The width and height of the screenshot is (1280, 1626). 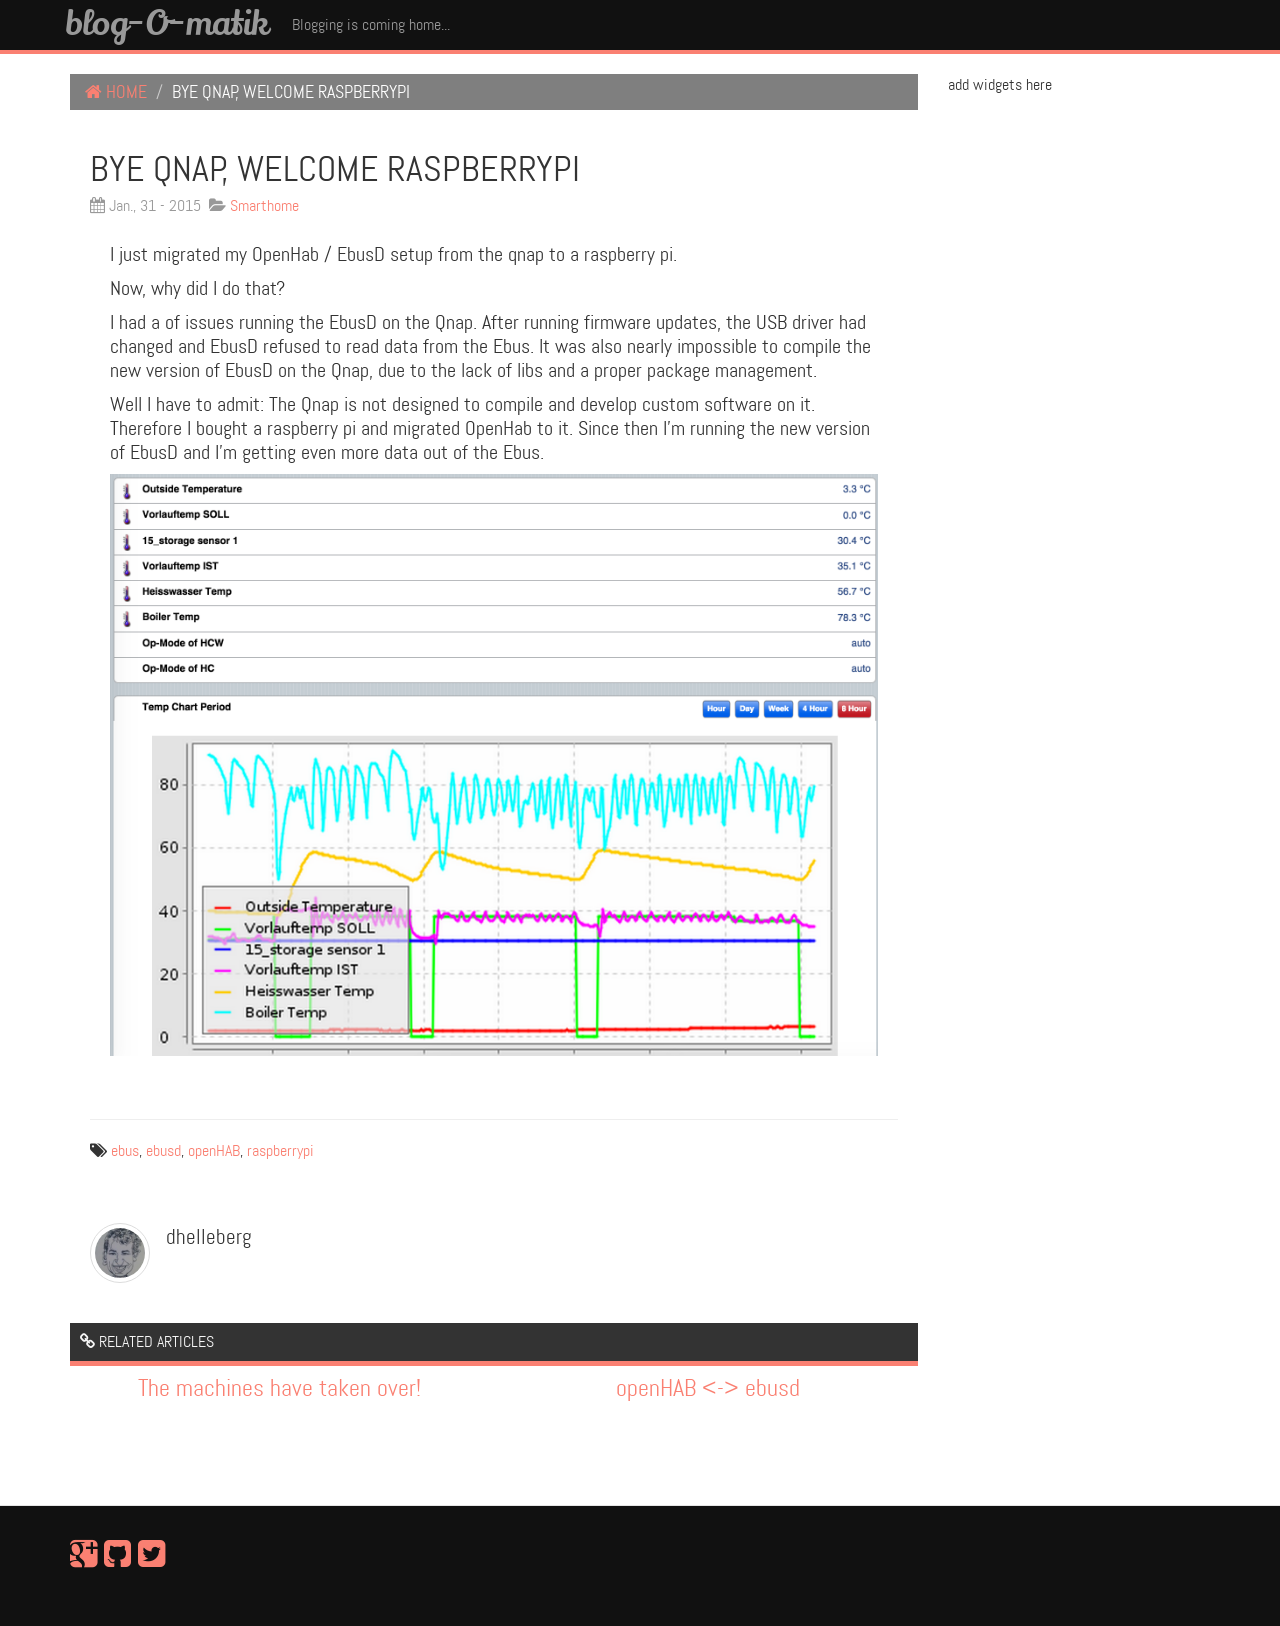 What do you see at coordinates (280, 1150) in the screenshot?
I see `raspberrypi` at bounding box center [280, 1150].